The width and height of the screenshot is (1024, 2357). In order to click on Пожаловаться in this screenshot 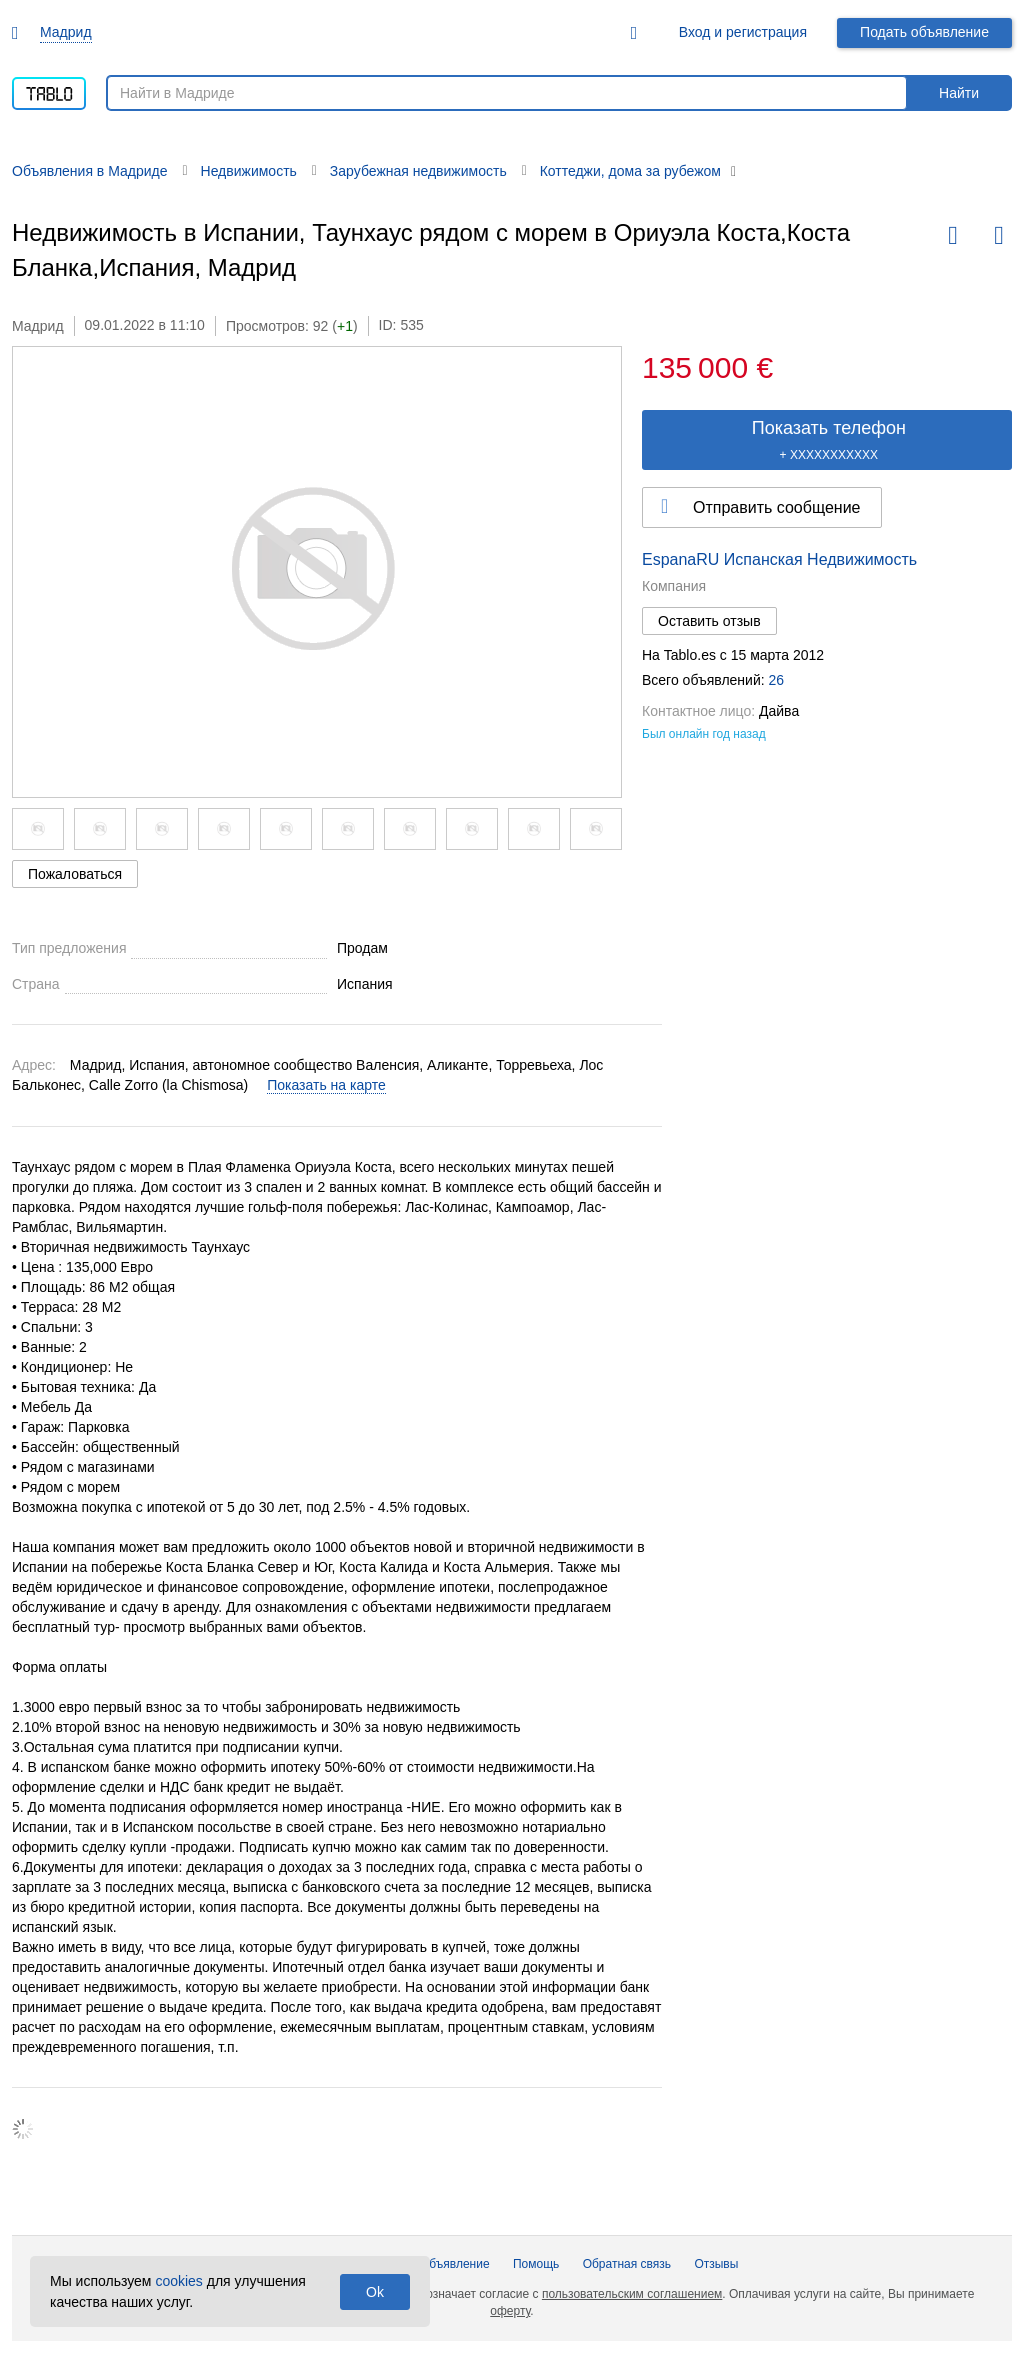, I will do `click(75, 874)`.